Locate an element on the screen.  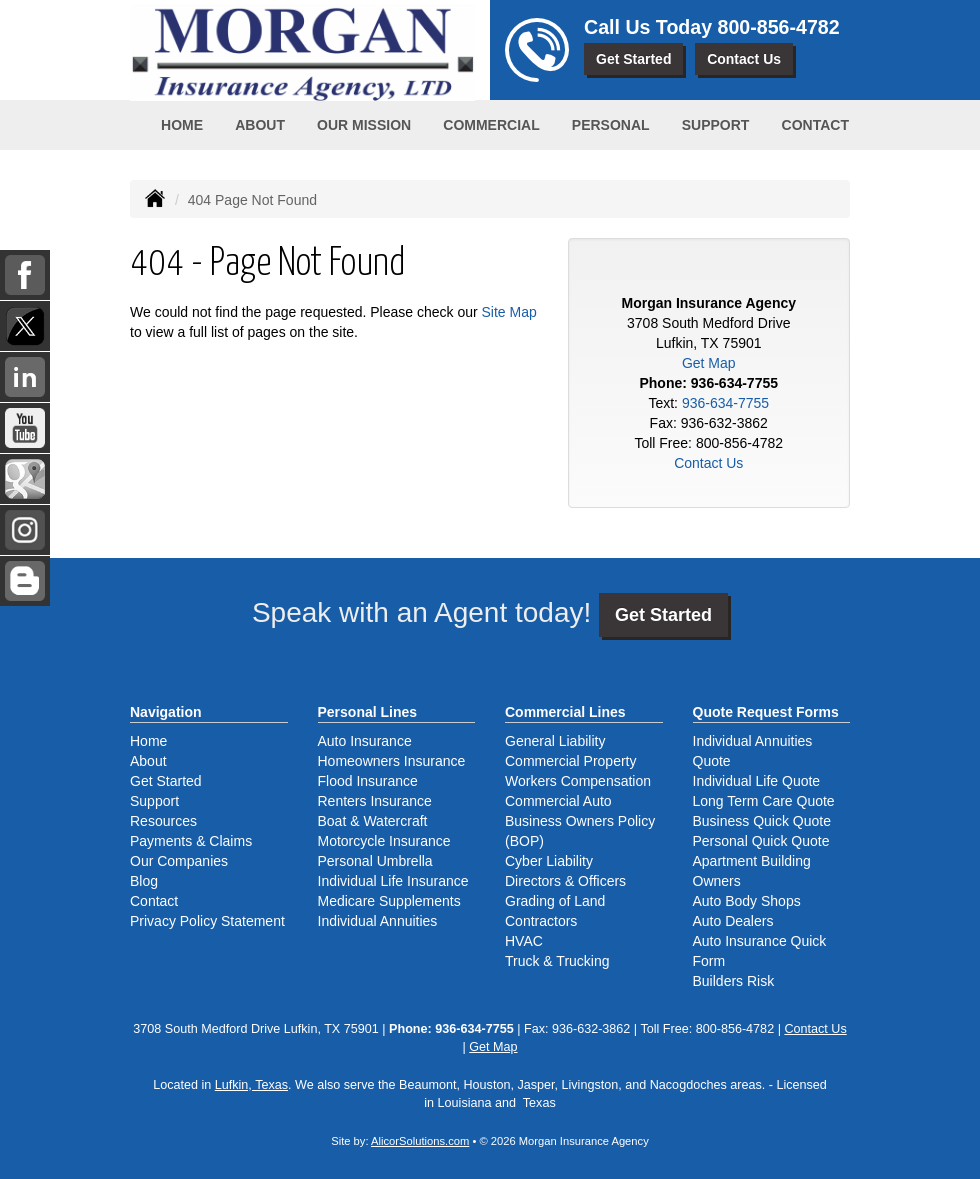
Contact is located at coordinates (815, 125).